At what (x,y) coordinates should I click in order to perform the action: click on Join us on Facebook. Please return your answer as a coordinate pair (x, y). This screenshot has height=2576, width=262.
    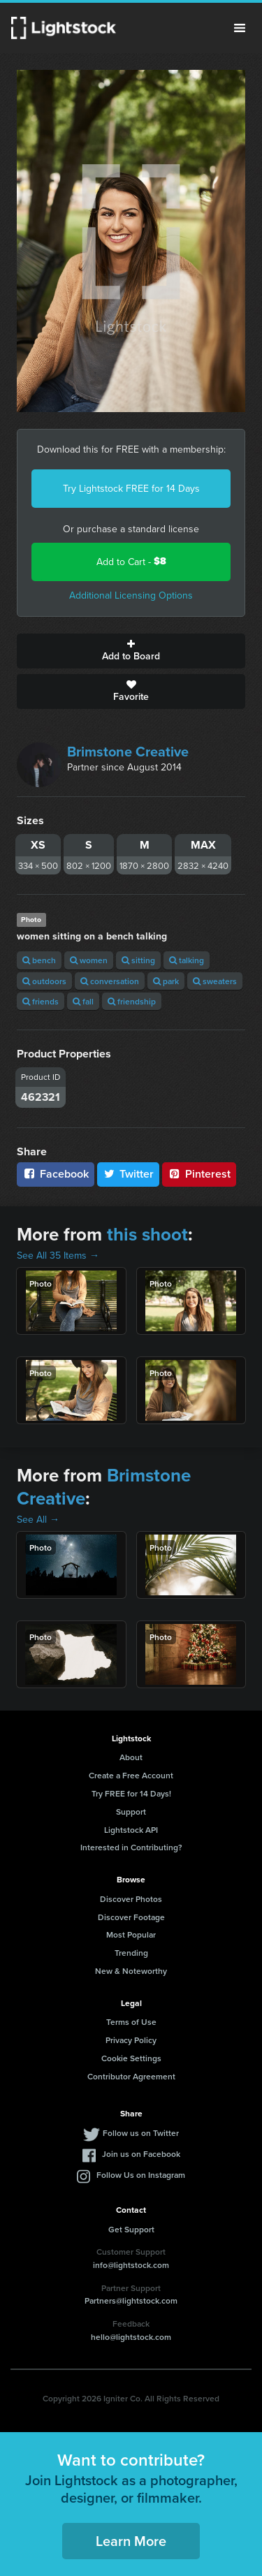
    Looking at the image, I should click on (141, 2154).